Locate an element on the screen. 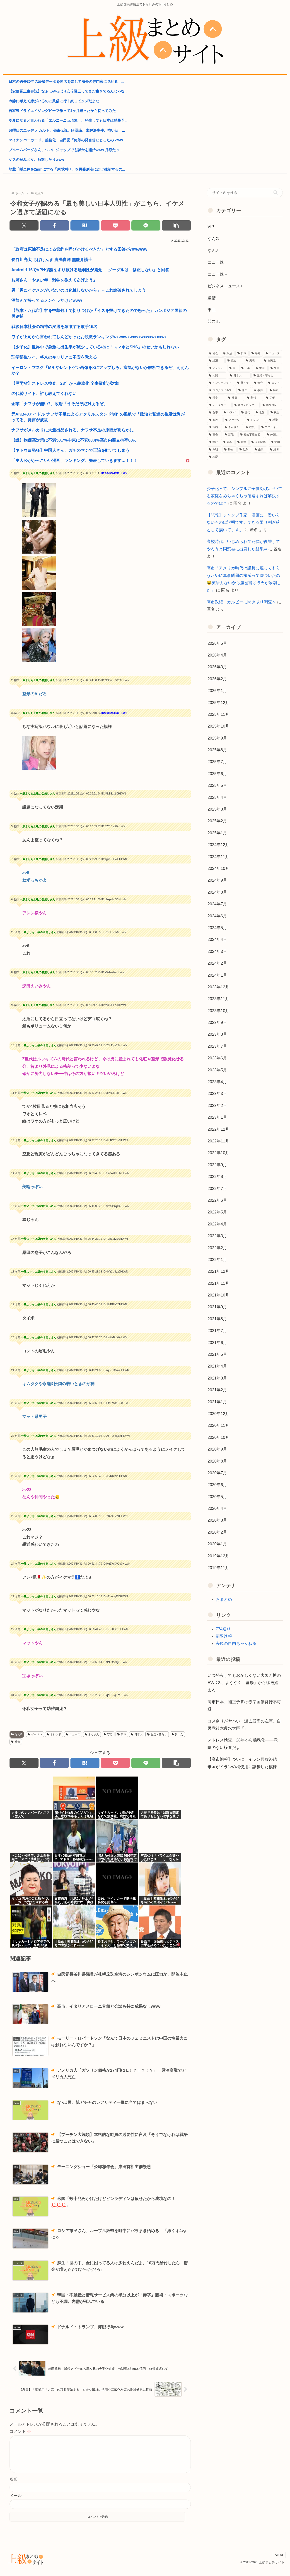 The width and height of the screenshot is (290, 2576). 男・女 is located at coordinates (177, 1734).